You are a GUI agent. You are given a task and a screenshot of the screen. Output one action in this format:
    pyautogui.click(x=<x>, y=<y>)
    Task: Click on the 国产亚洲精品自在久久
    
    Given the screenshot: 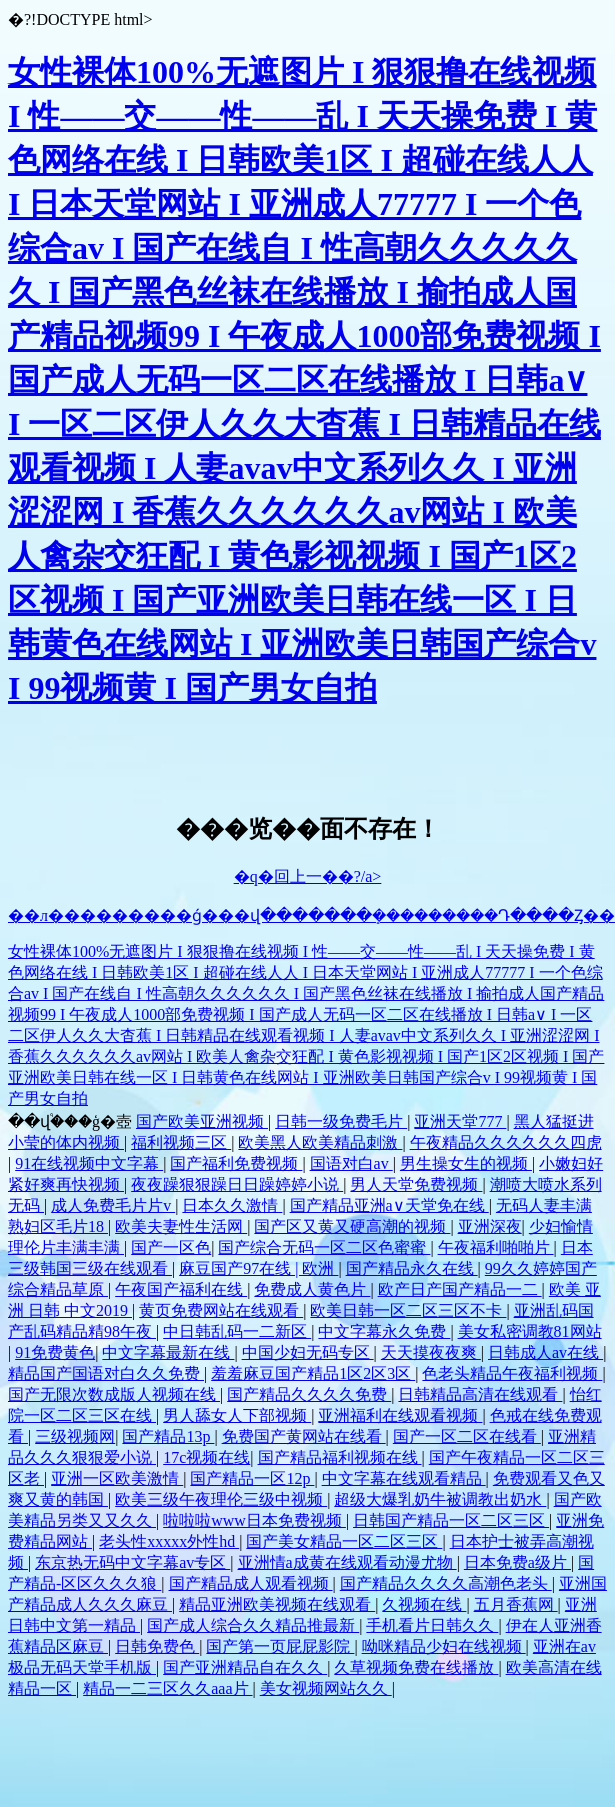 What is the action you would take?
    pyautogui.click(x=245, y=1667)
    